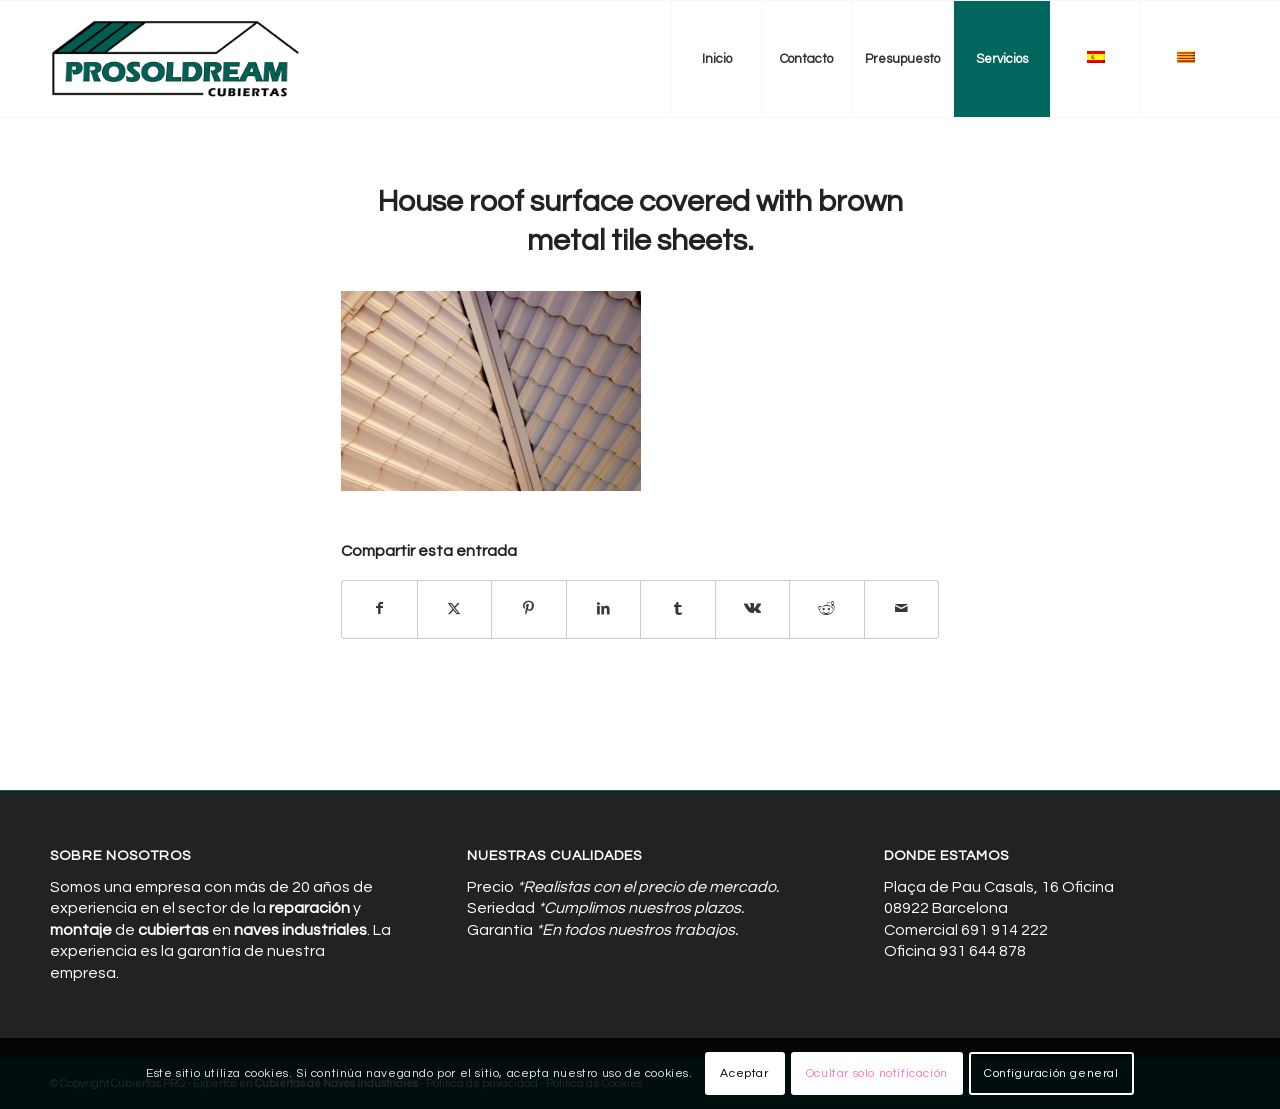  Describe the element at coordinates (827, 609) in the screenshot. I see `[Compartir en Reddit]` at that location.